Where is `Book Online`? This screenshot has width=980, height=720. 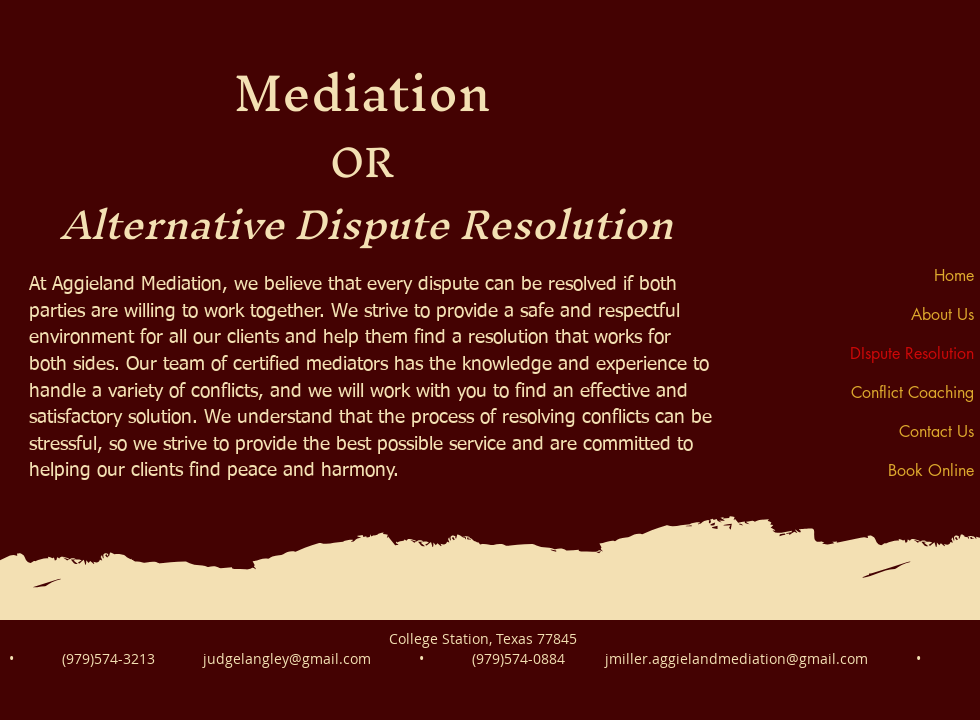 Book Online is located at coordinates (931, 470).